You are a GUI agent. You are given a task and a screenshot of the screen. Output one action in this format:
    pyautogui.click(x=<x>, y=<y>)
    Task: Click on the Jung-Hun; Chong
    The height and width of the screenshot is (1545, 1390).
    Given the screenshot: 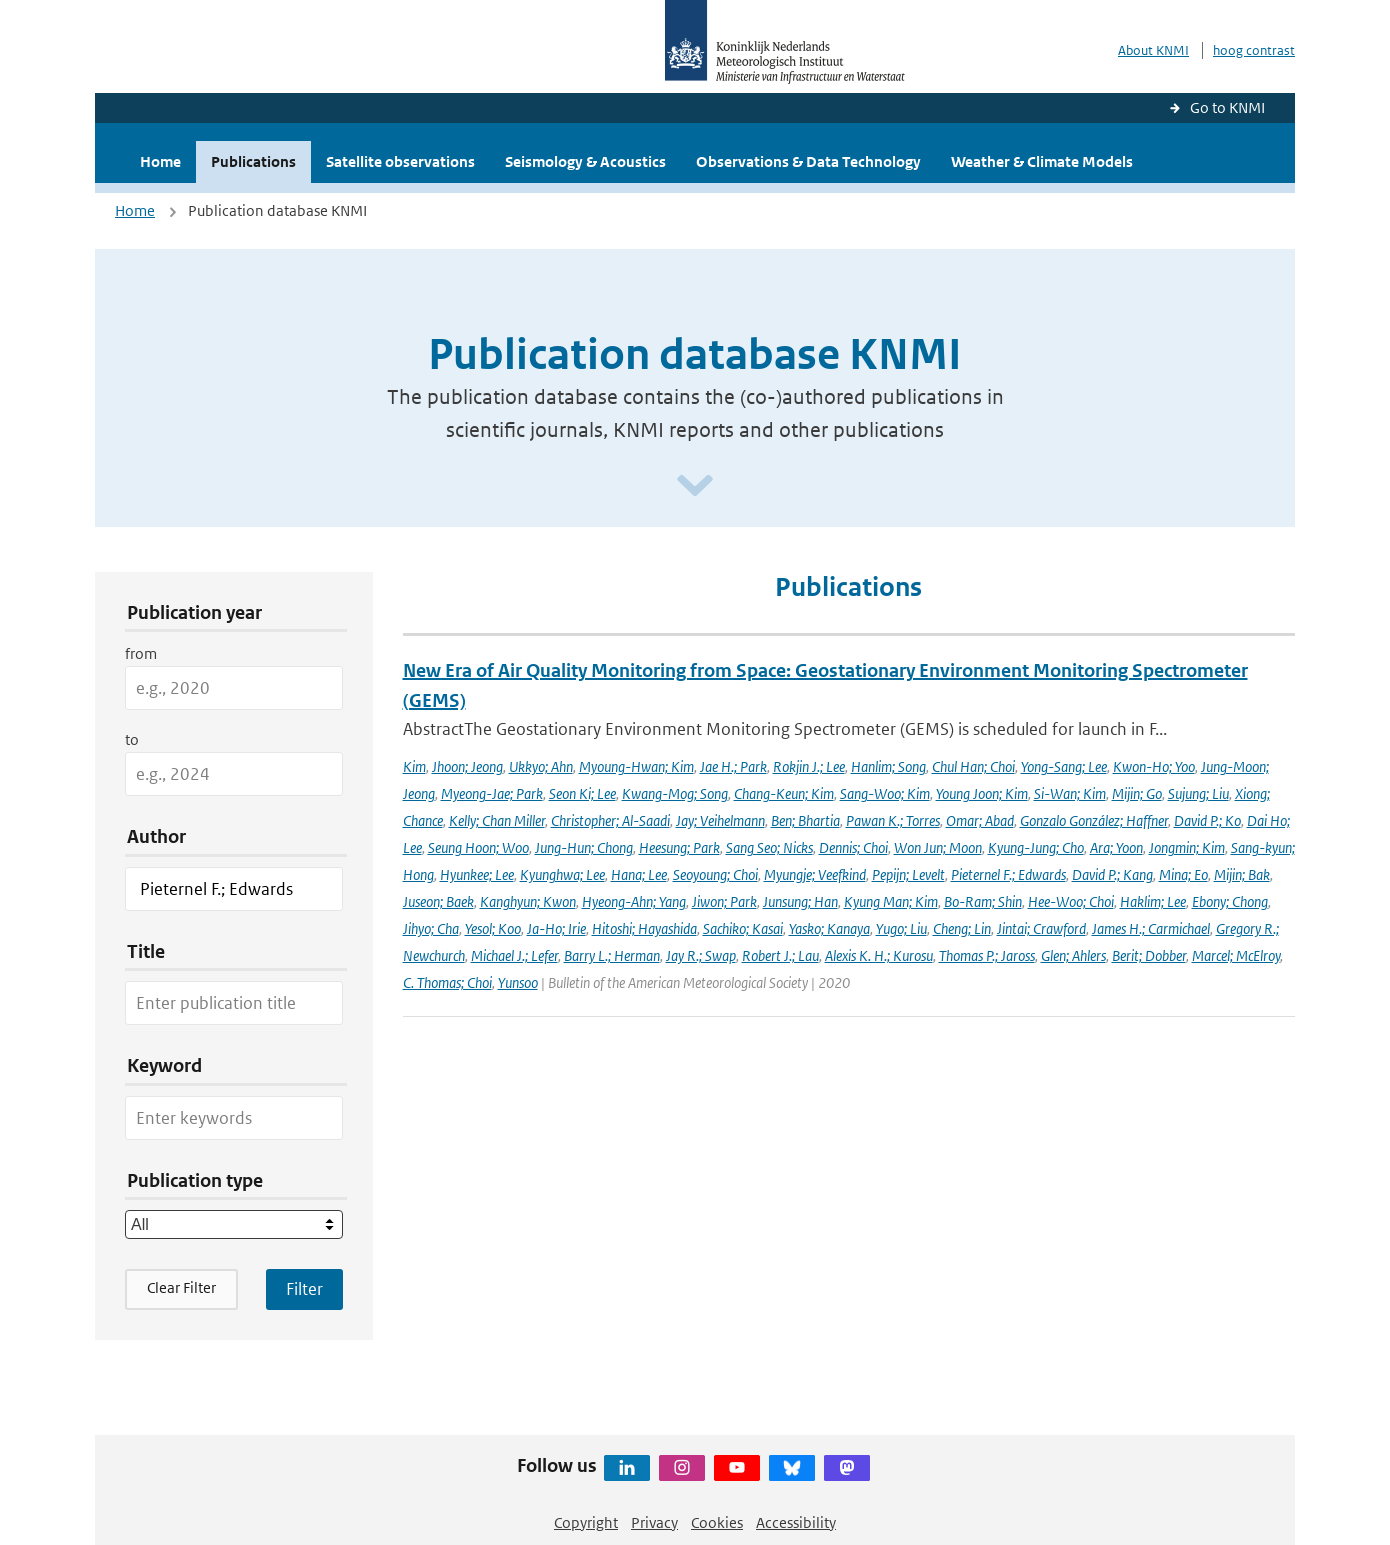 What is the action you would take?
    pyautogui.click(x=584, y=847)
    